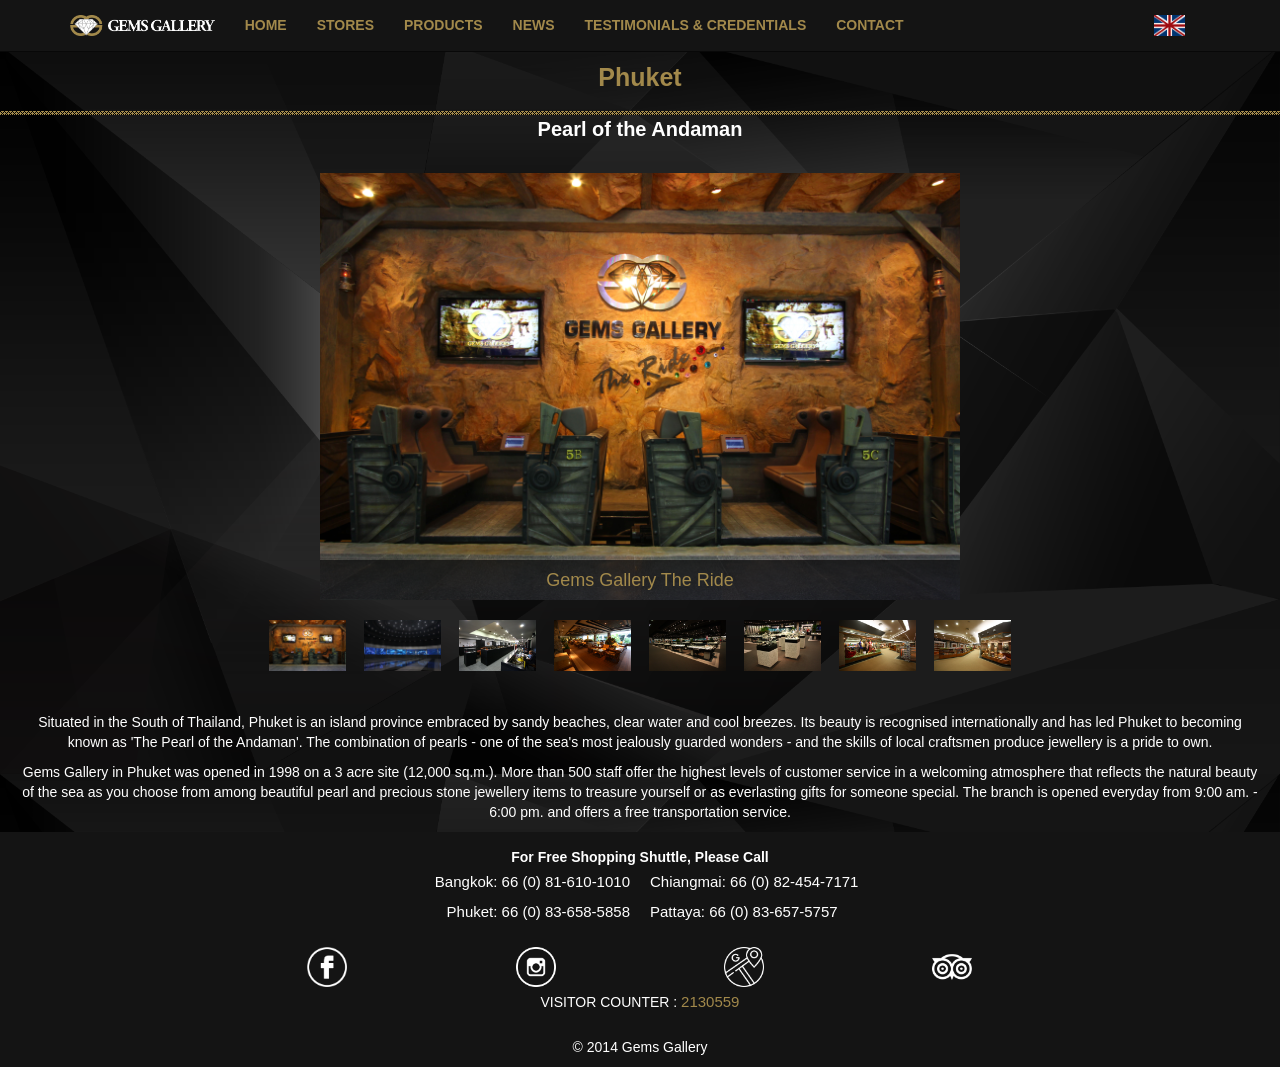  Describe the element at coordinates (696, 25) in the screenshot. I see `TESTIMONIALS & CREDENTIALS` at that location.